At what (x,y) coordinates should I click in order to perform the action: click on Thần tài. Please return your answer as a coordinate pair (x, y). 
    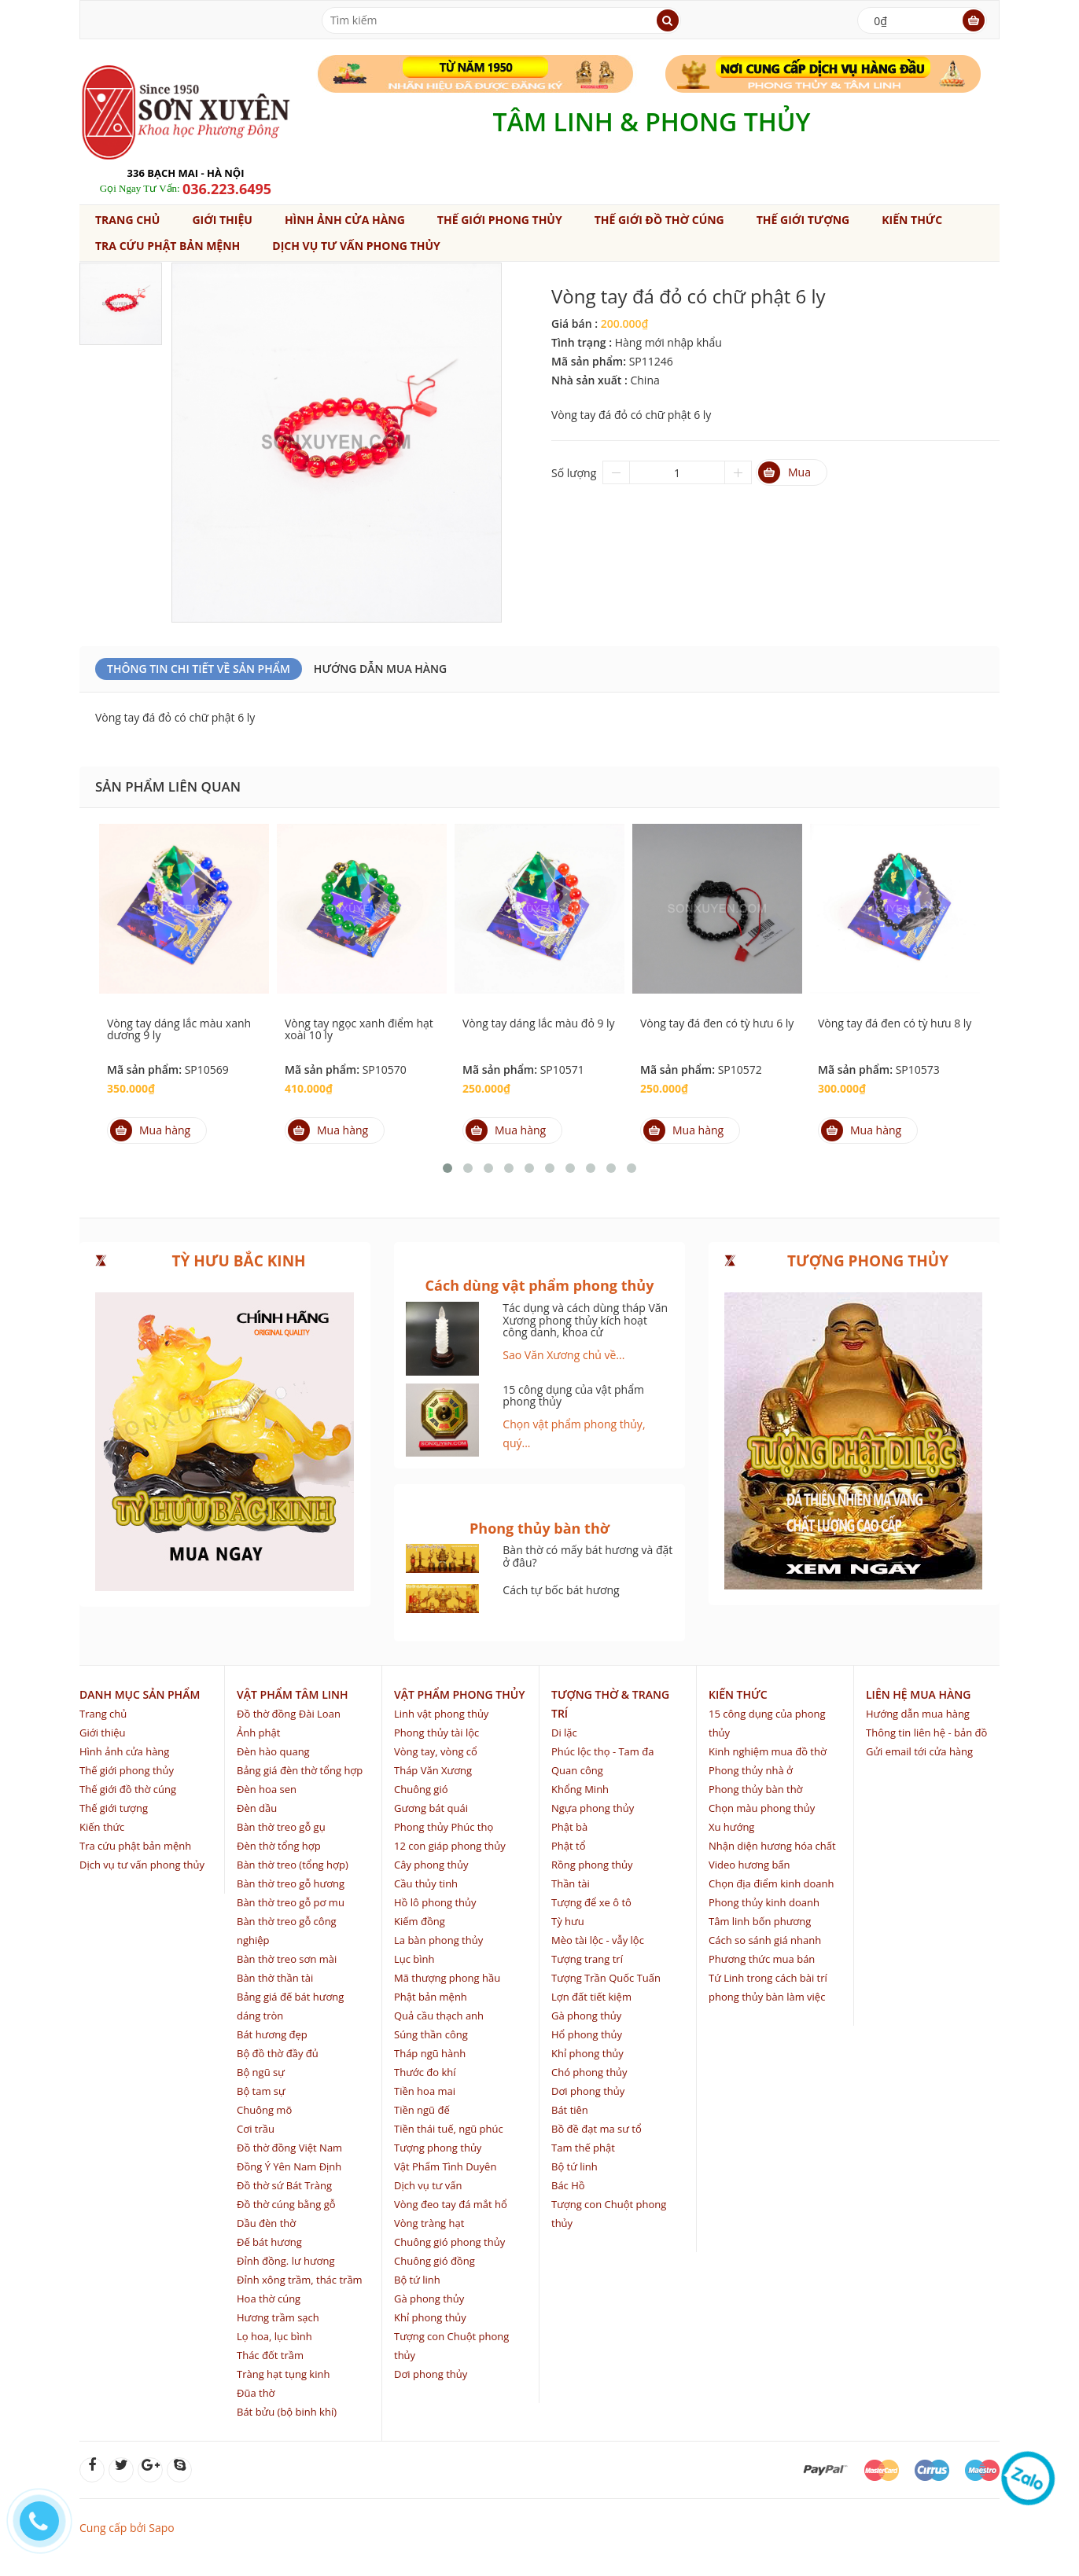
    Looking at the image, I should click on (570, 1883).